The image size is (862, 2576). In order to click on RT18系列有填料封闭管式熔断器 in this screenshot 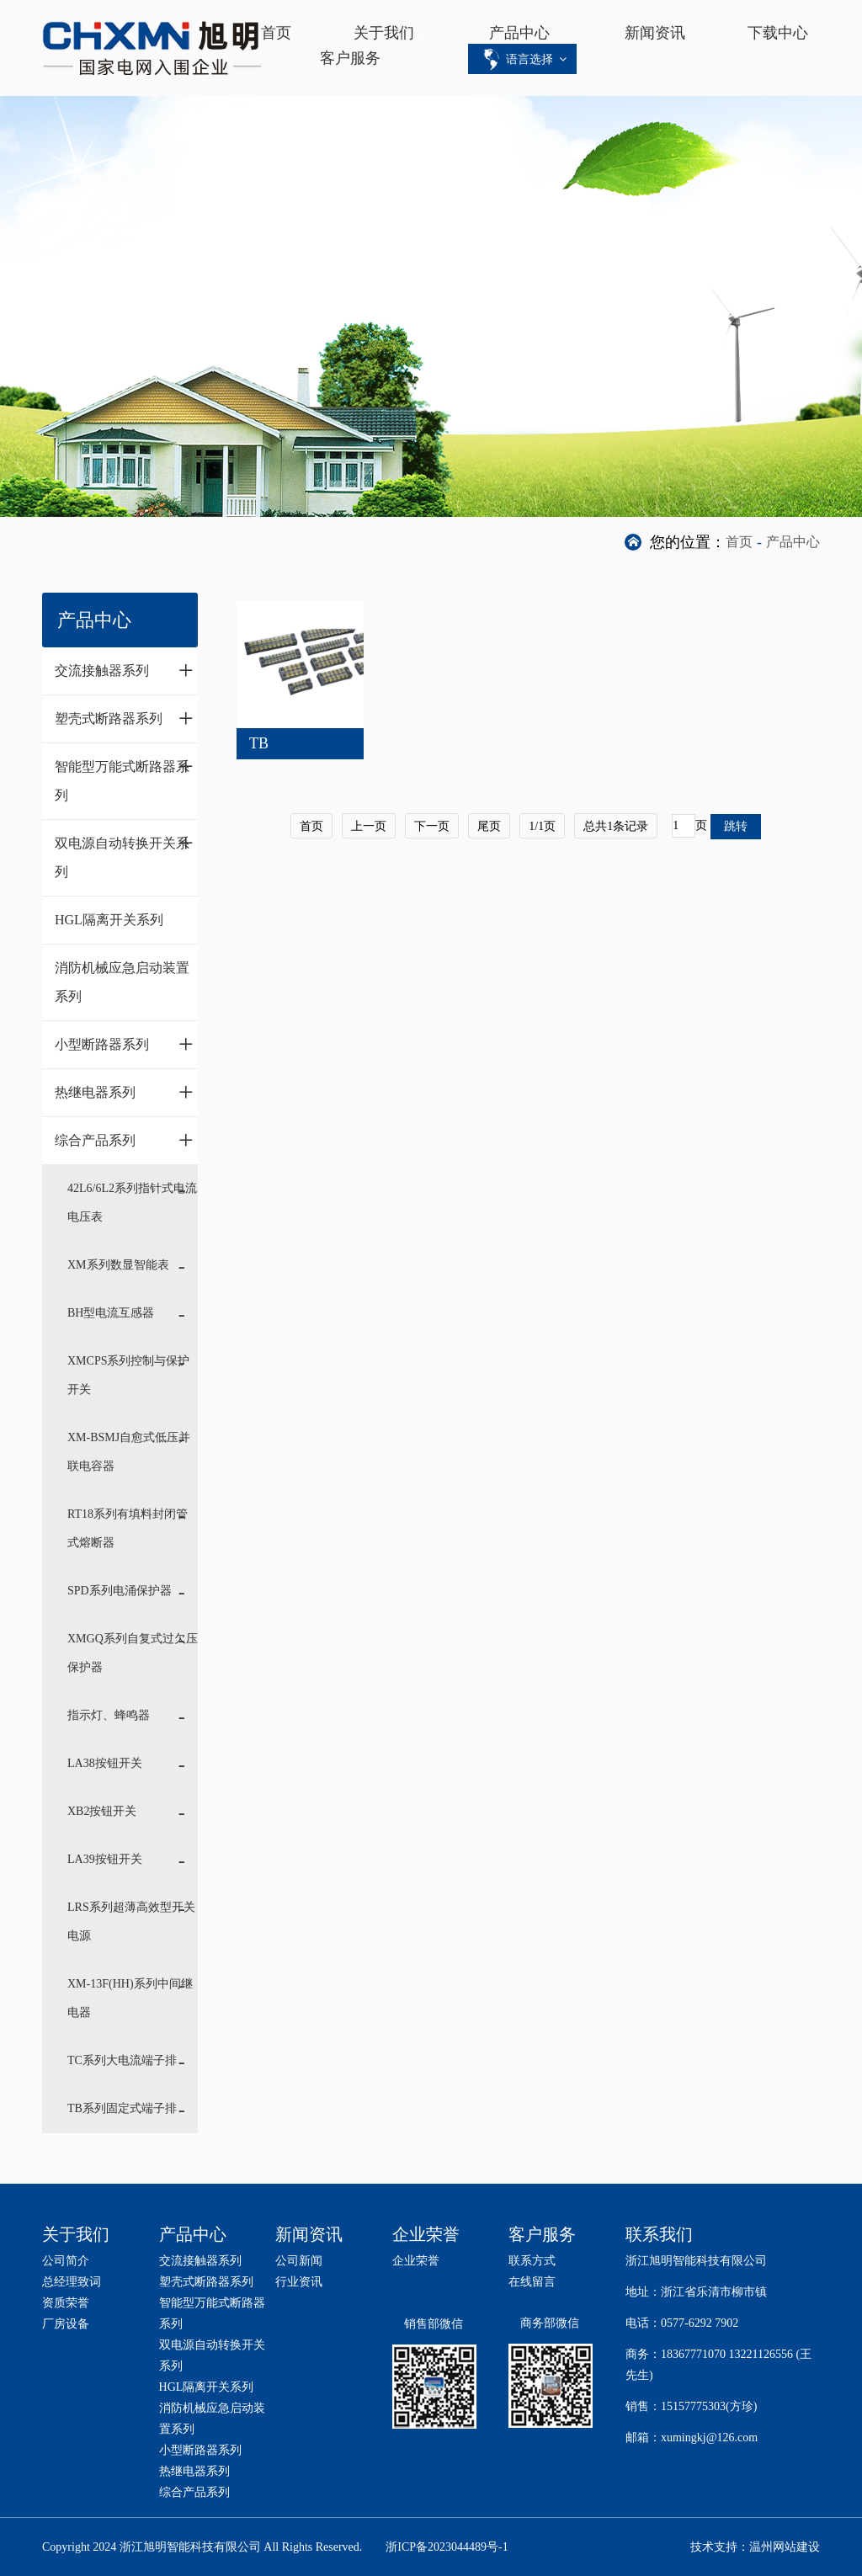, I will do `click(127, 1528)`.